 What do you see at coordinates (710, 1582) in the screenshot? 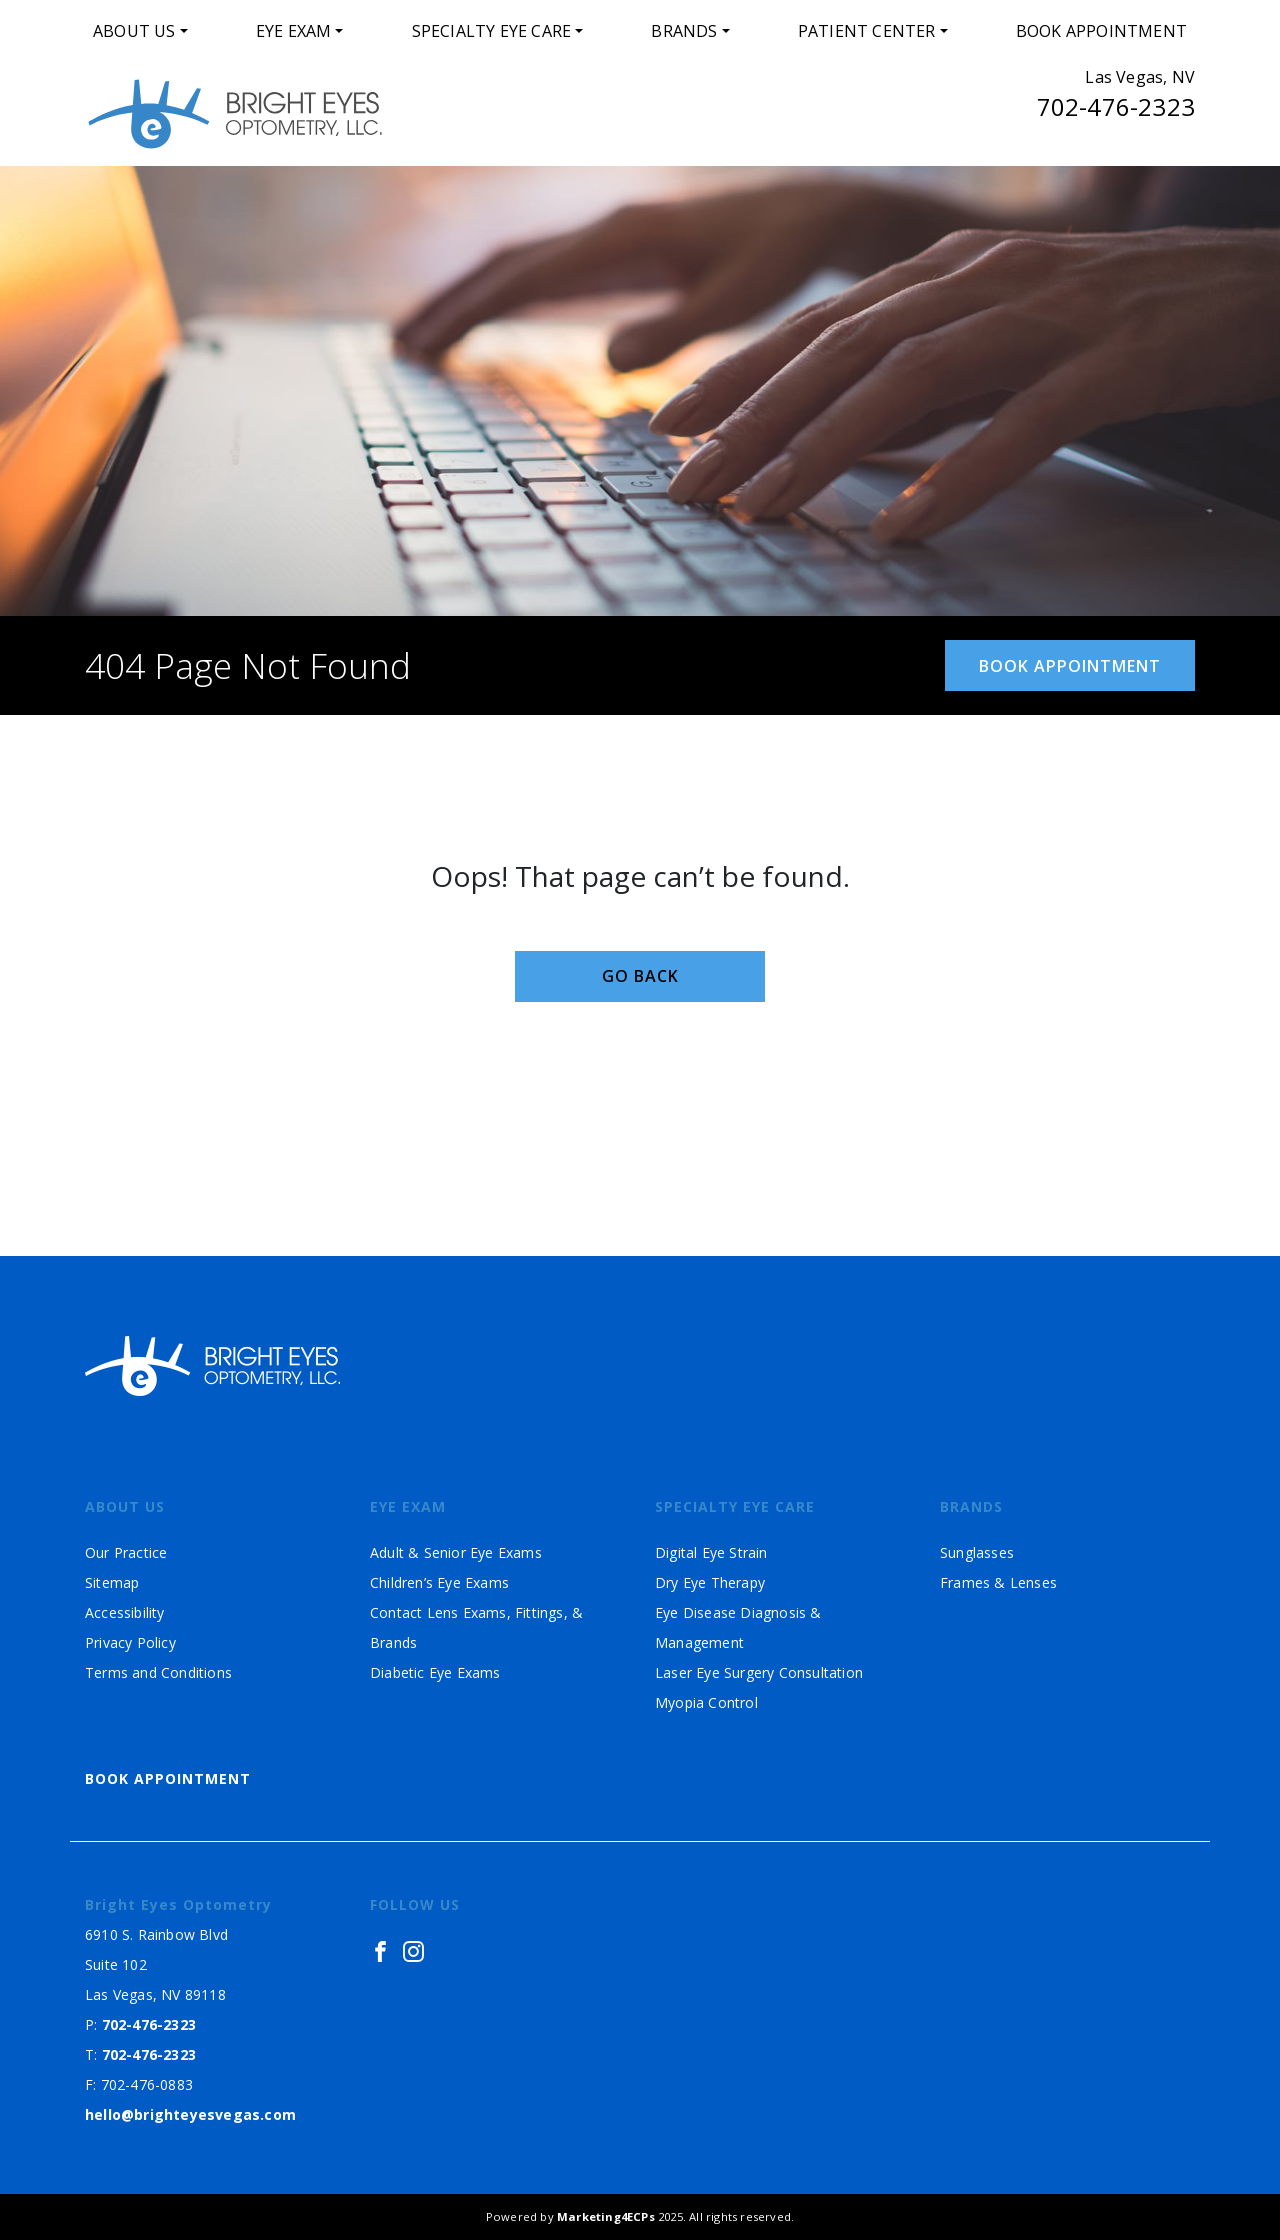
I see `Dry Eye Therapy` at bounding box center [710, 1582].